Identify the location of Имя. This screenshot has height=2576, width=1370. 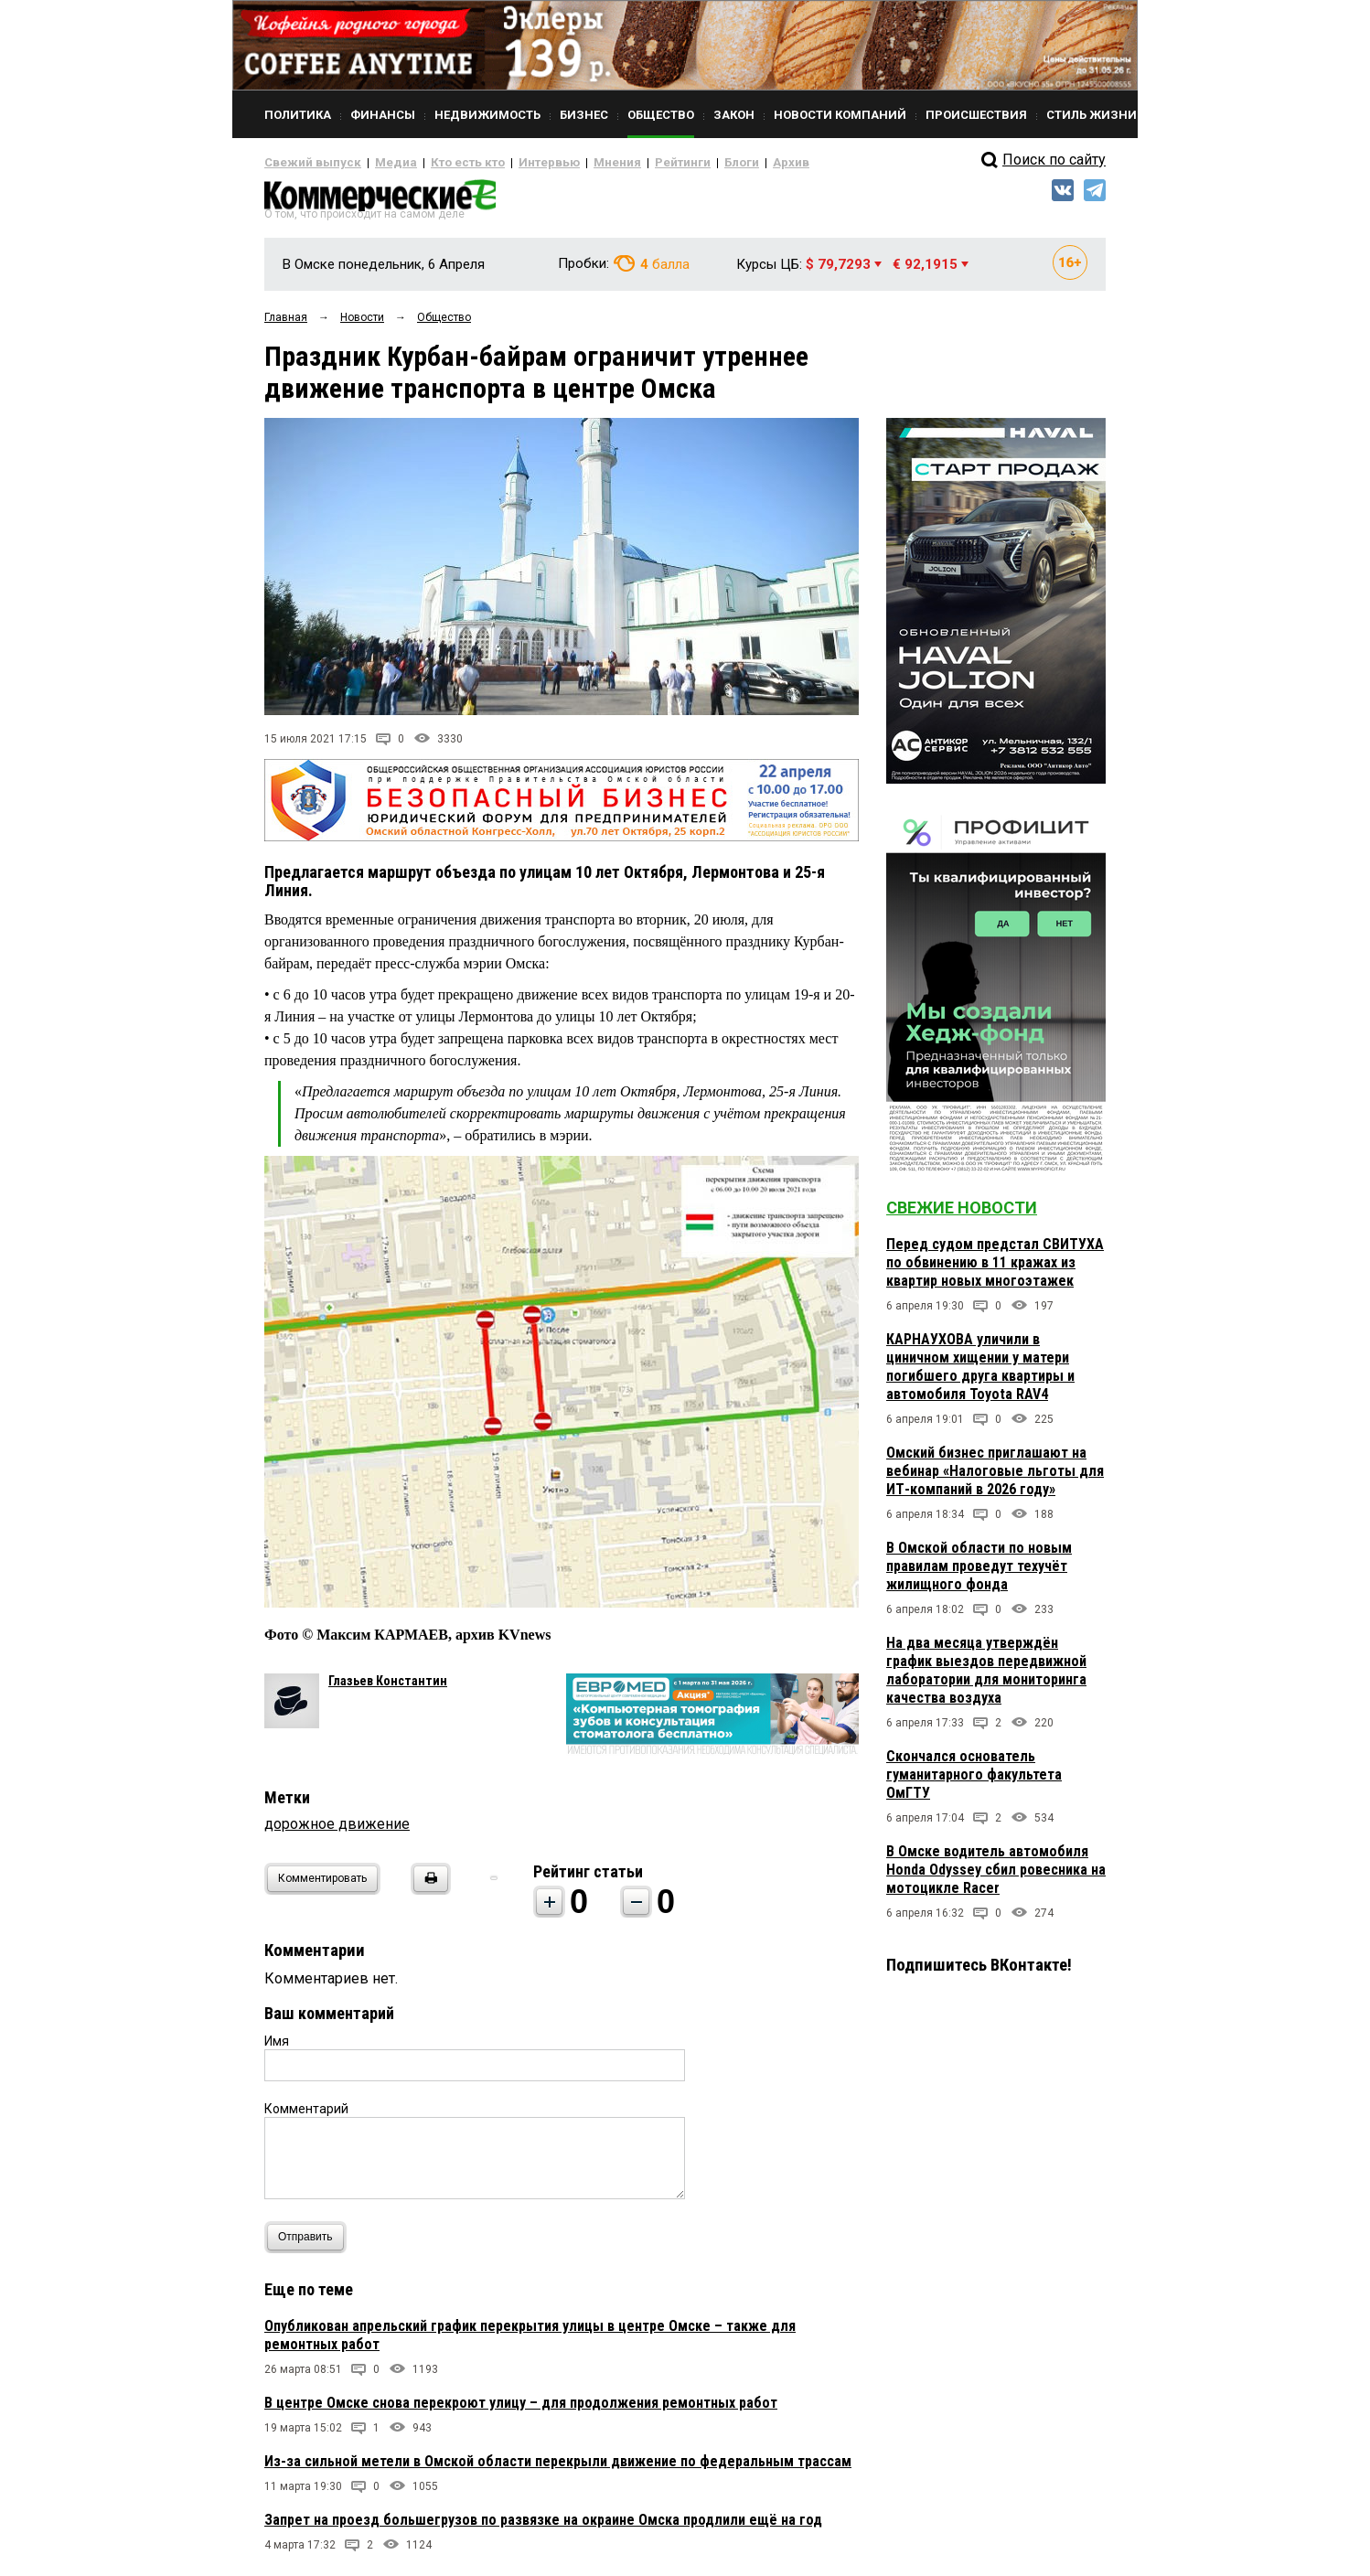
(276, 2047).